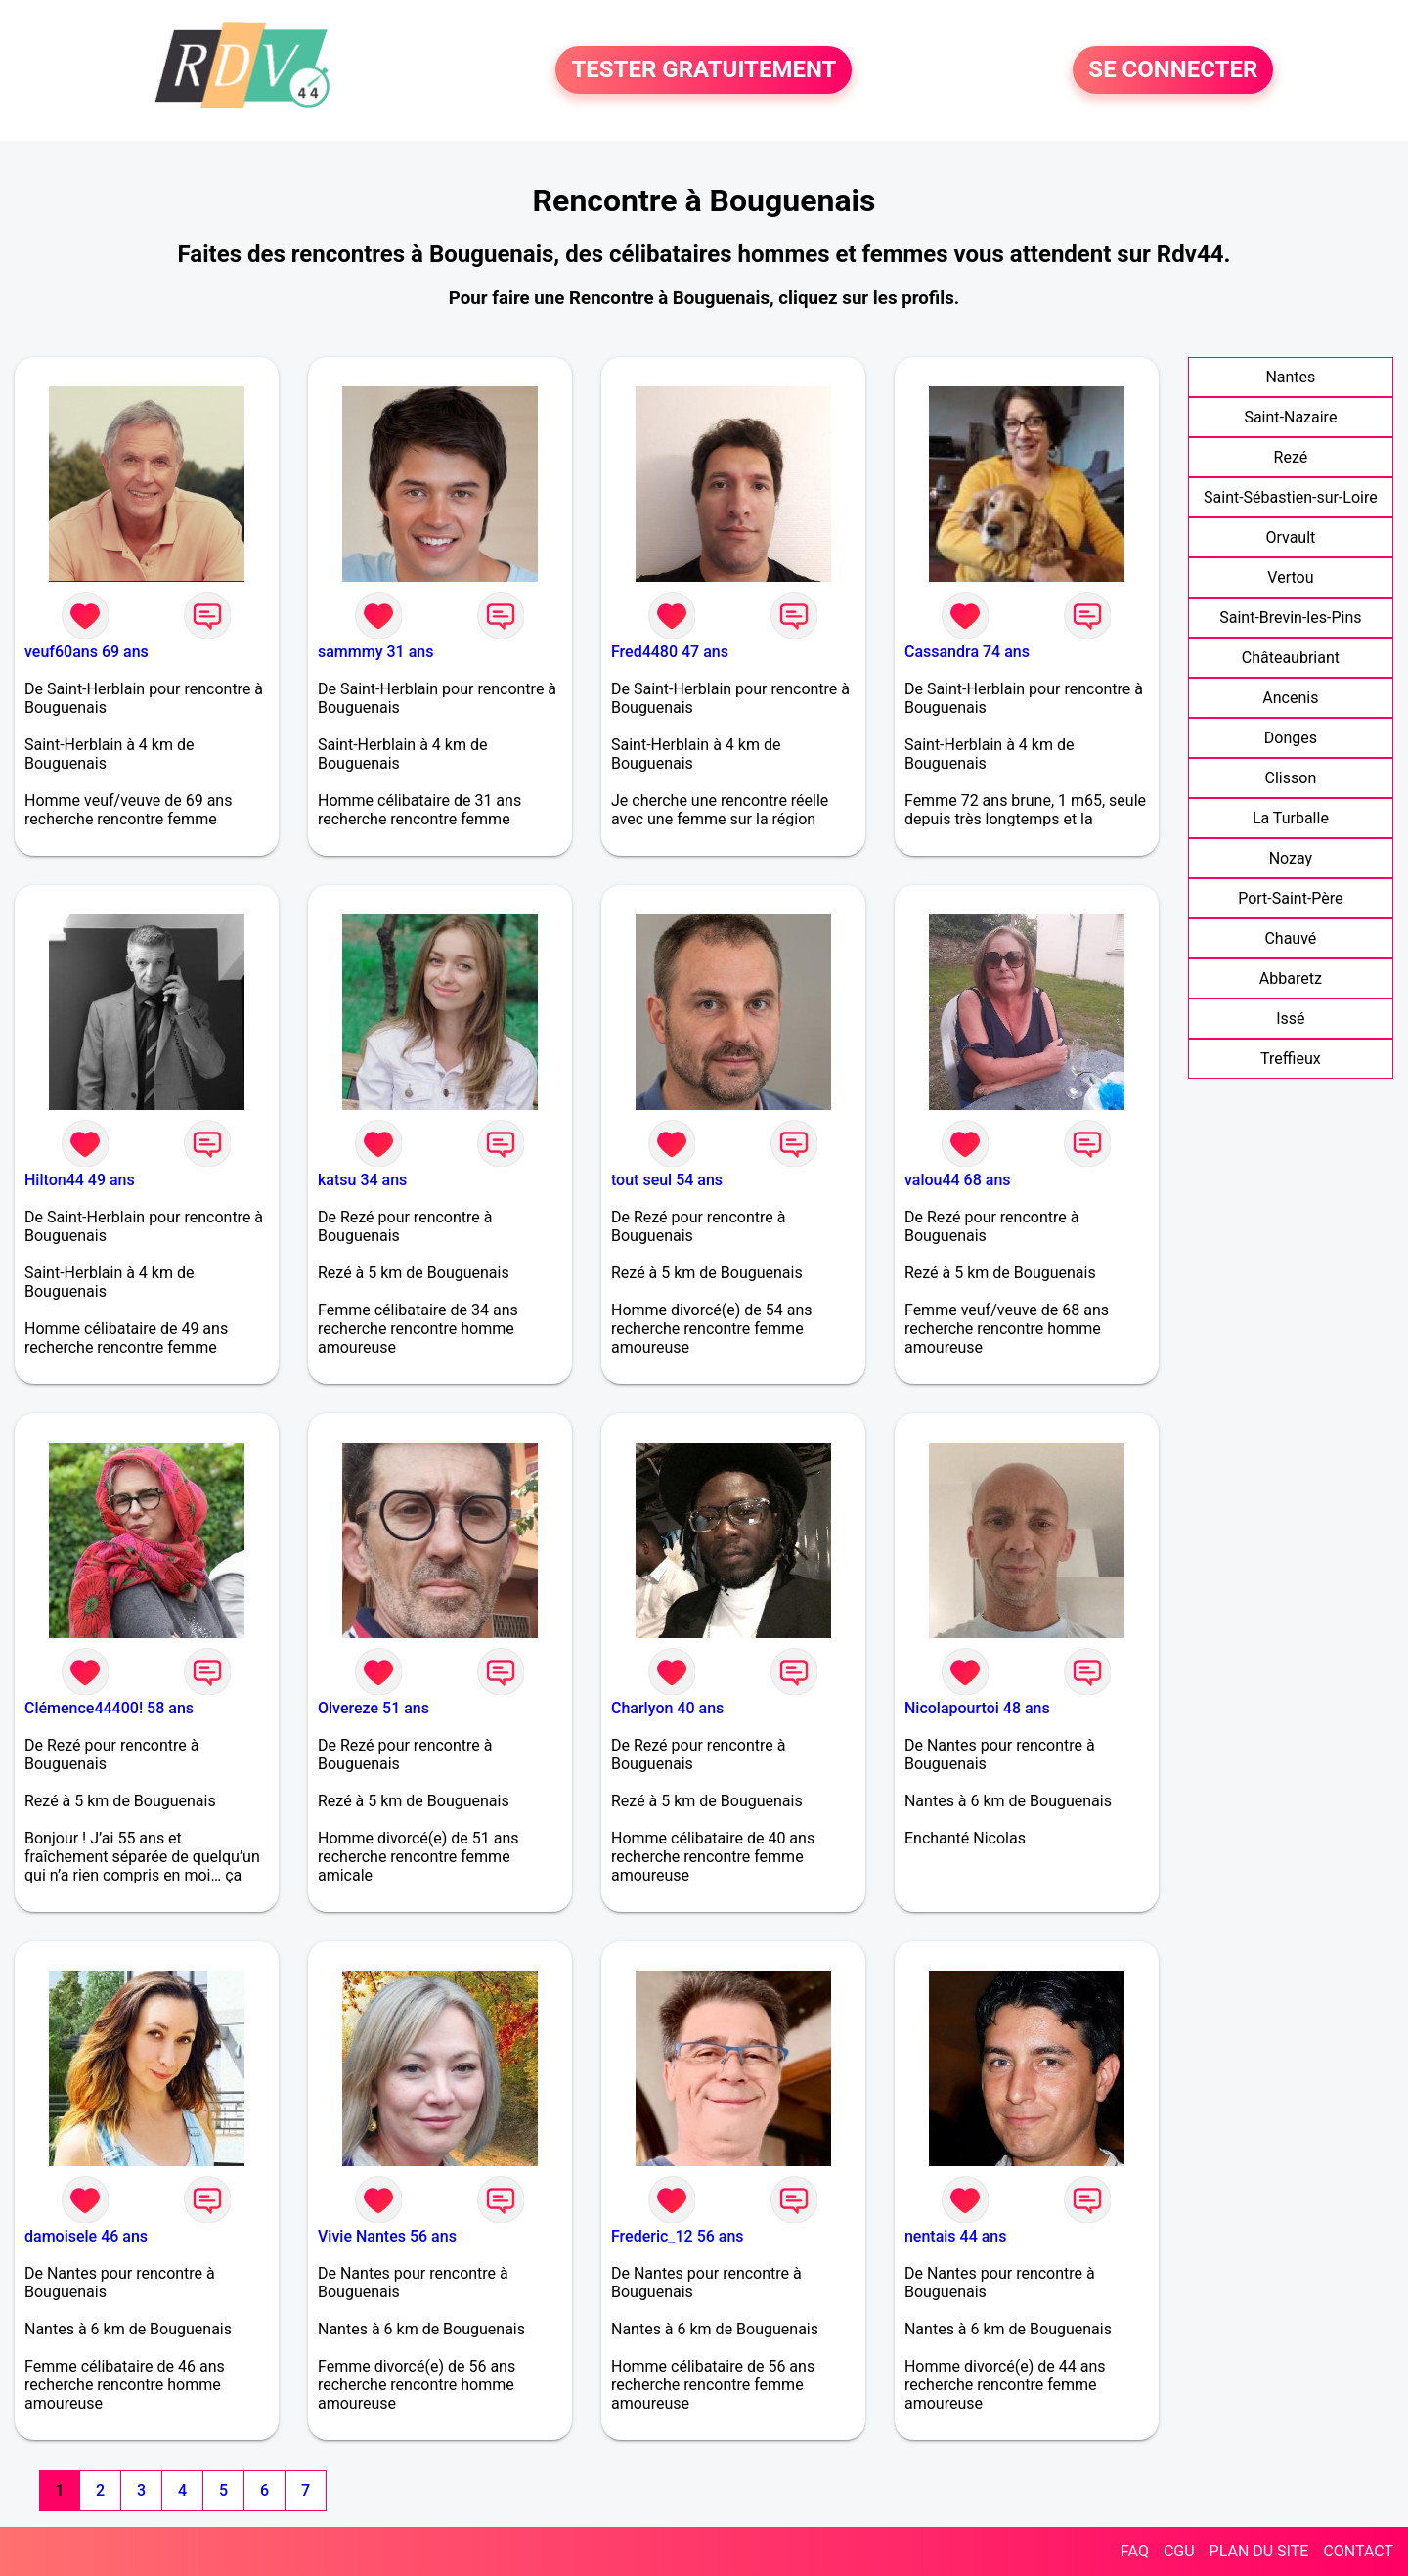 The height and width of the screenshot is (2576, 1408). Describe the element at coordinates (1290, 697) in the screenshot. I see `Ancenis` at that location.